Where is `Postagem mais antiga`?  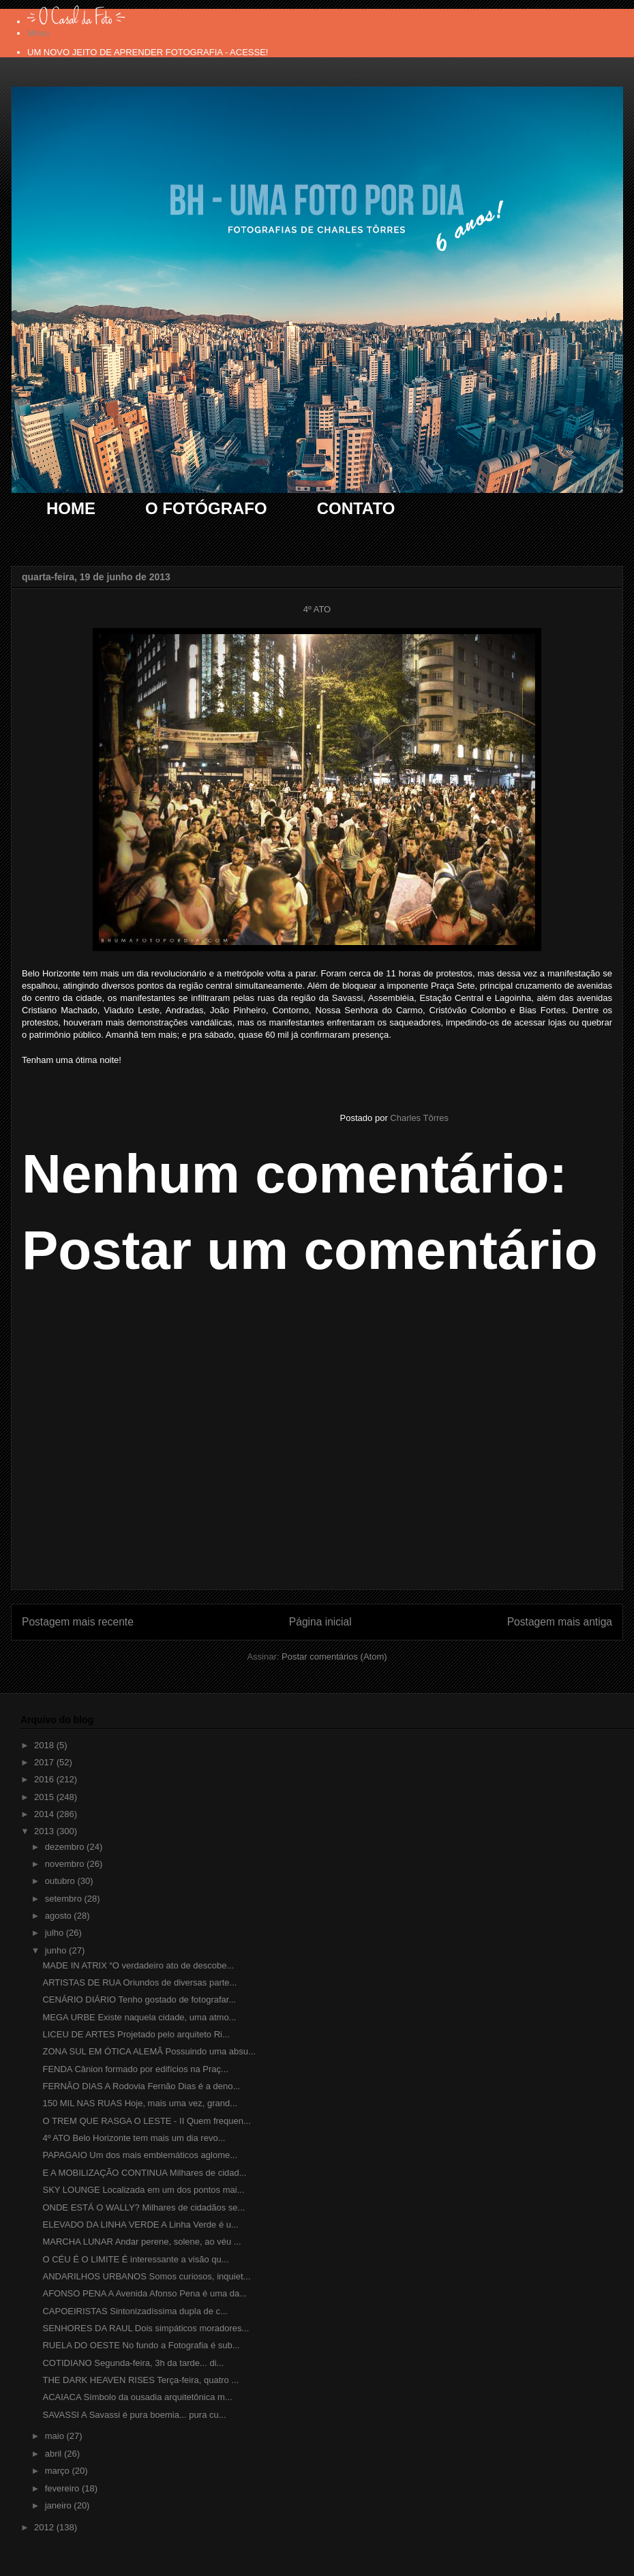
Postagem mais antiga is located at coordinates (559, 1622).